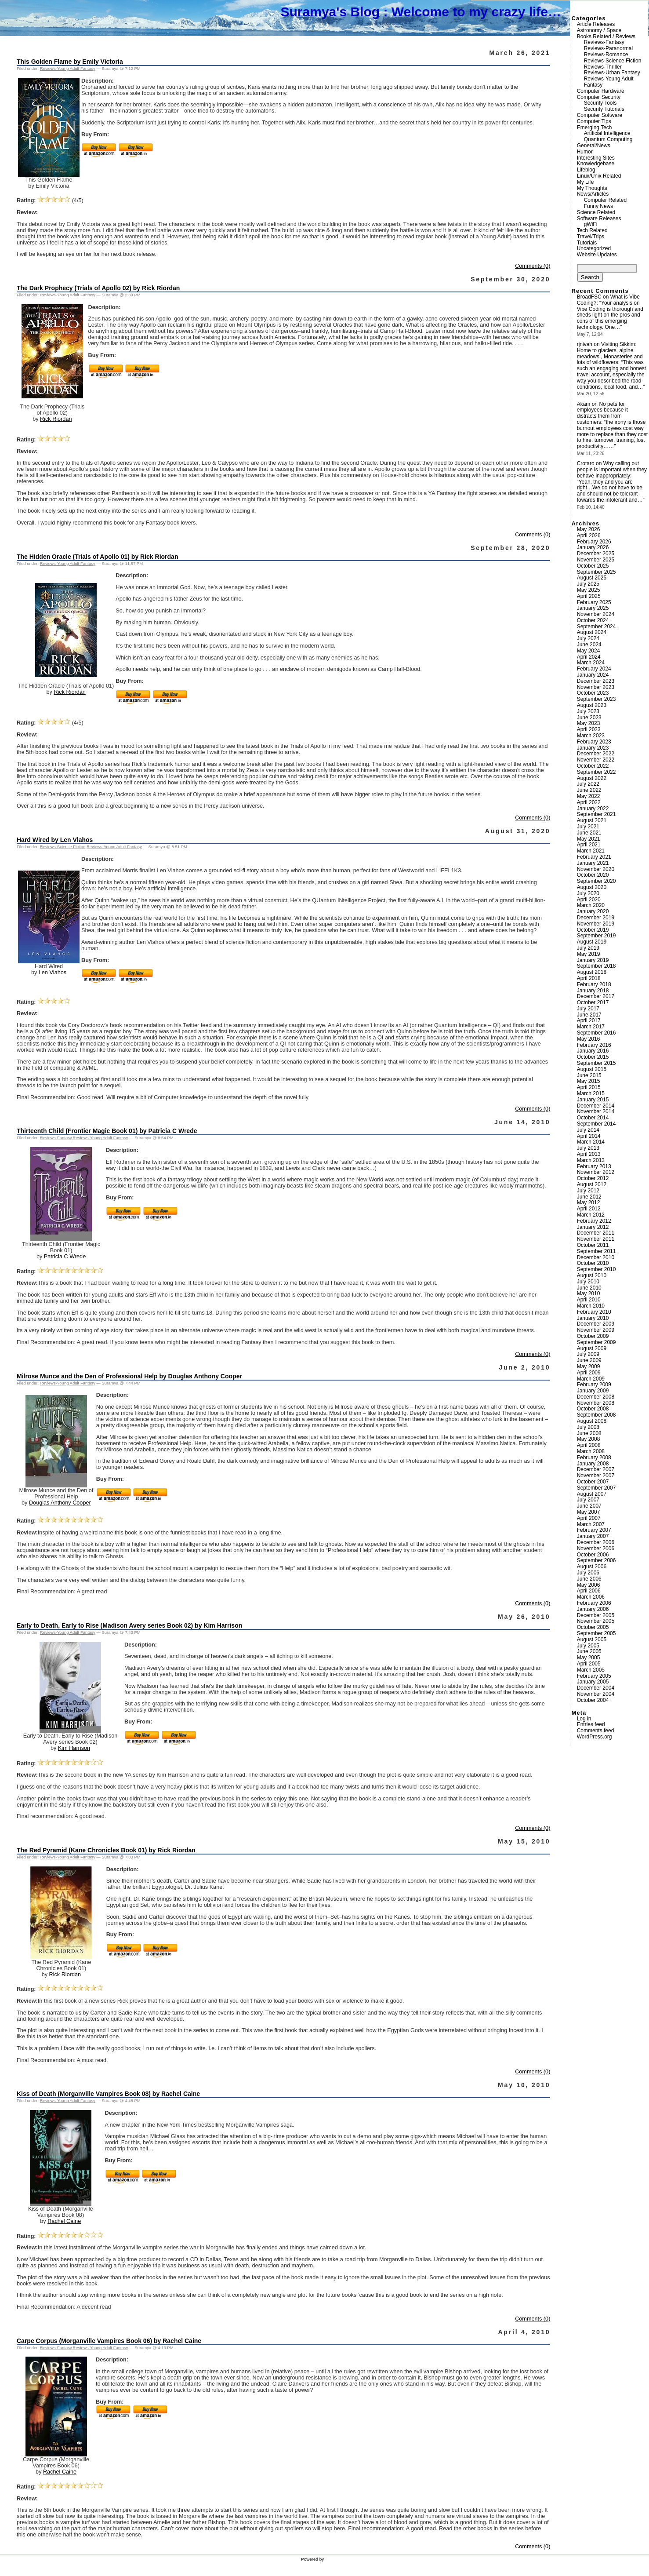 Image resolution: width=649 pixels, height=2576 pixels. What do you see at coordinates (56, 1137) in the screenshot?
I see `Reviews-Fantasy` at bounding box center [56, 1137].